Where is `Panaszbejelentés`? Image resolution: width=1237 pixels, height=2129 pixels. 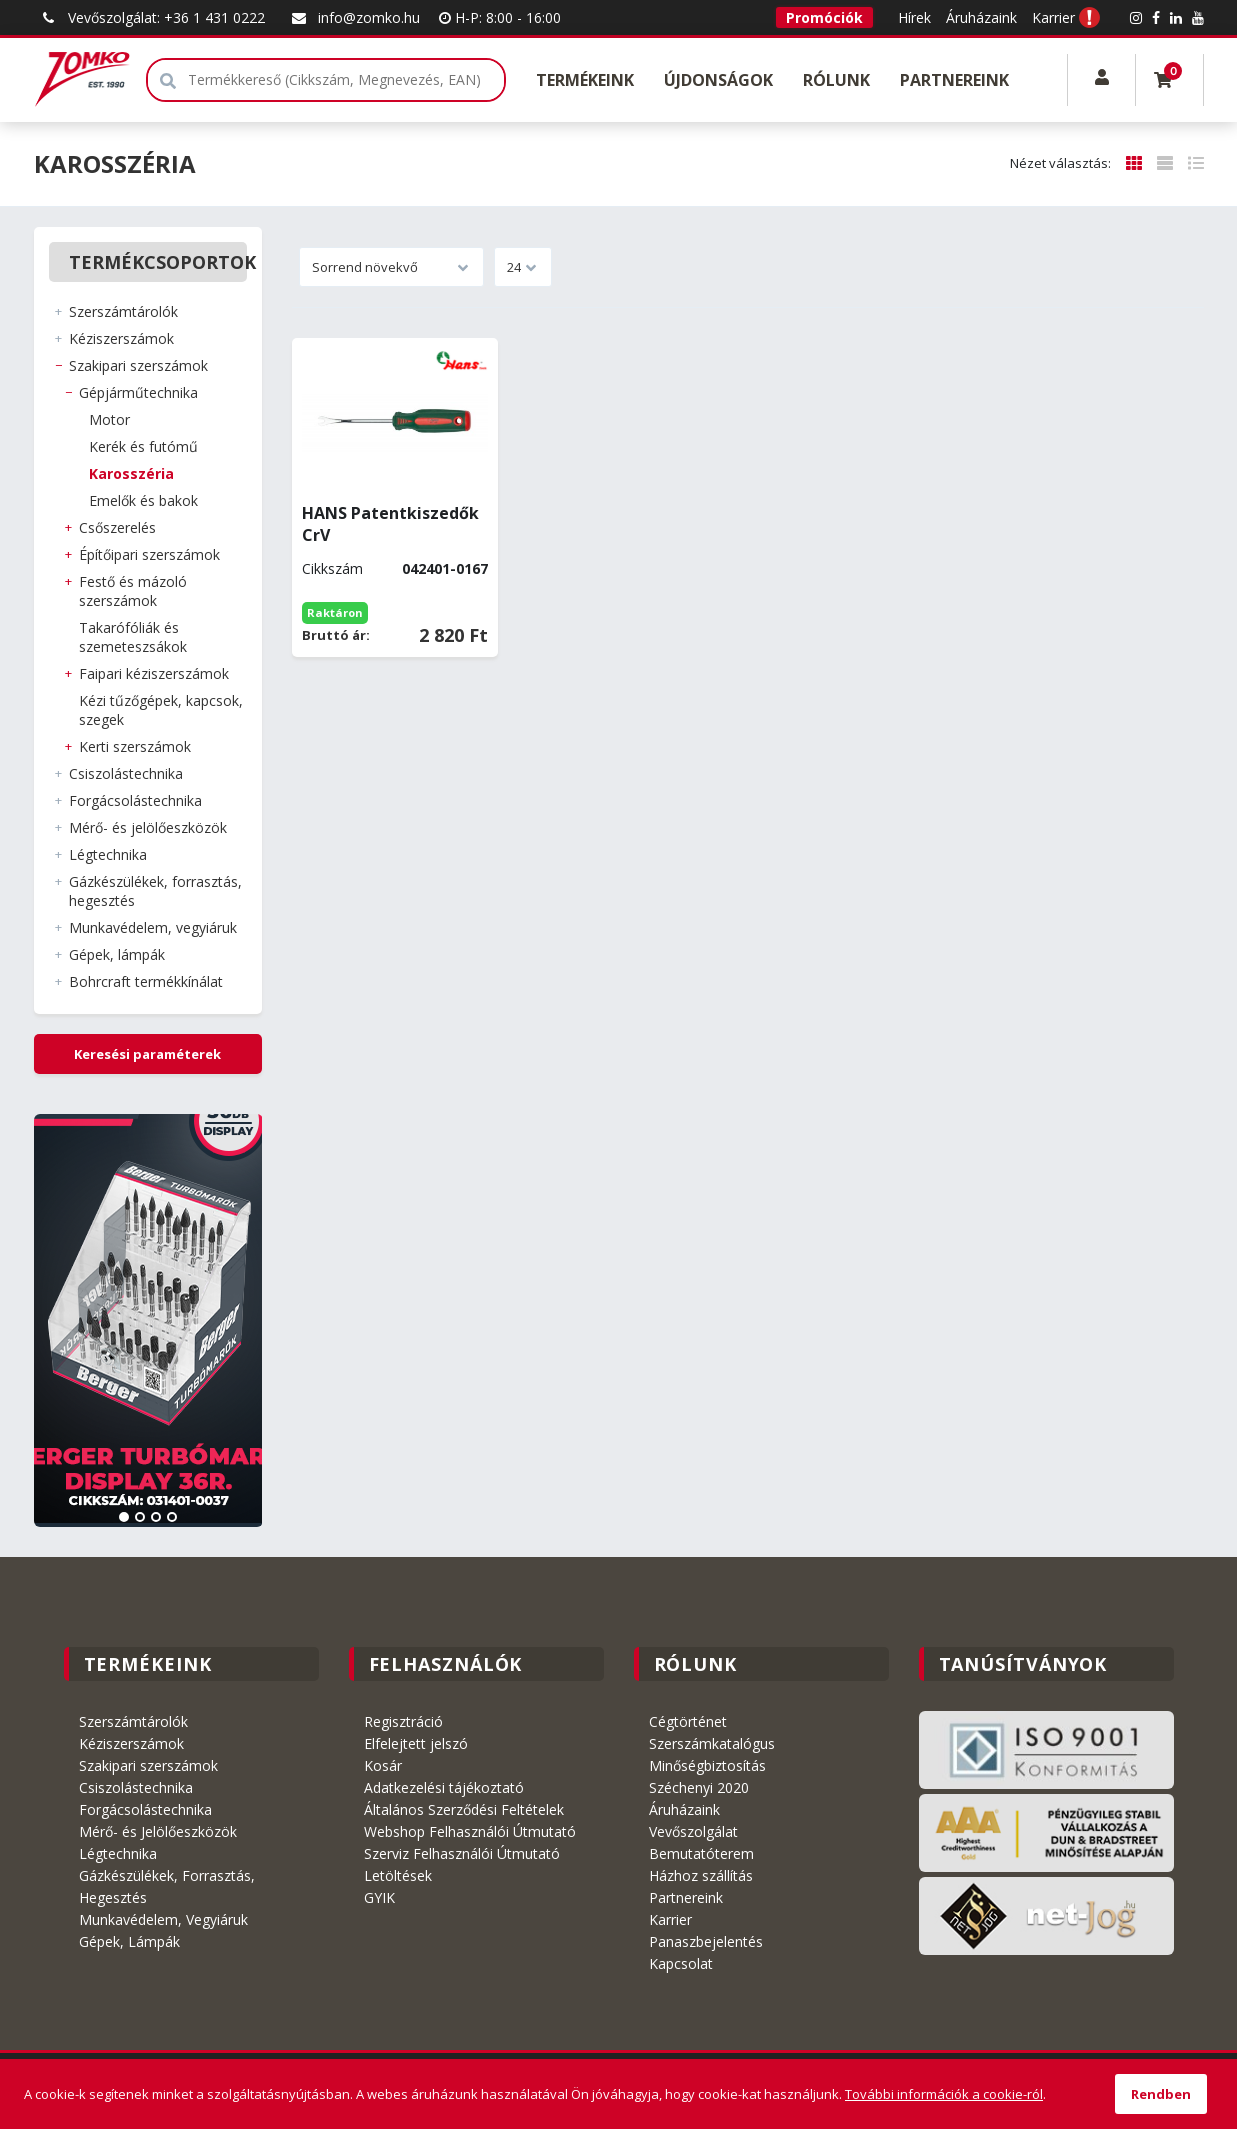
Panaszbejelentés is located at coordinates (706, 1941).